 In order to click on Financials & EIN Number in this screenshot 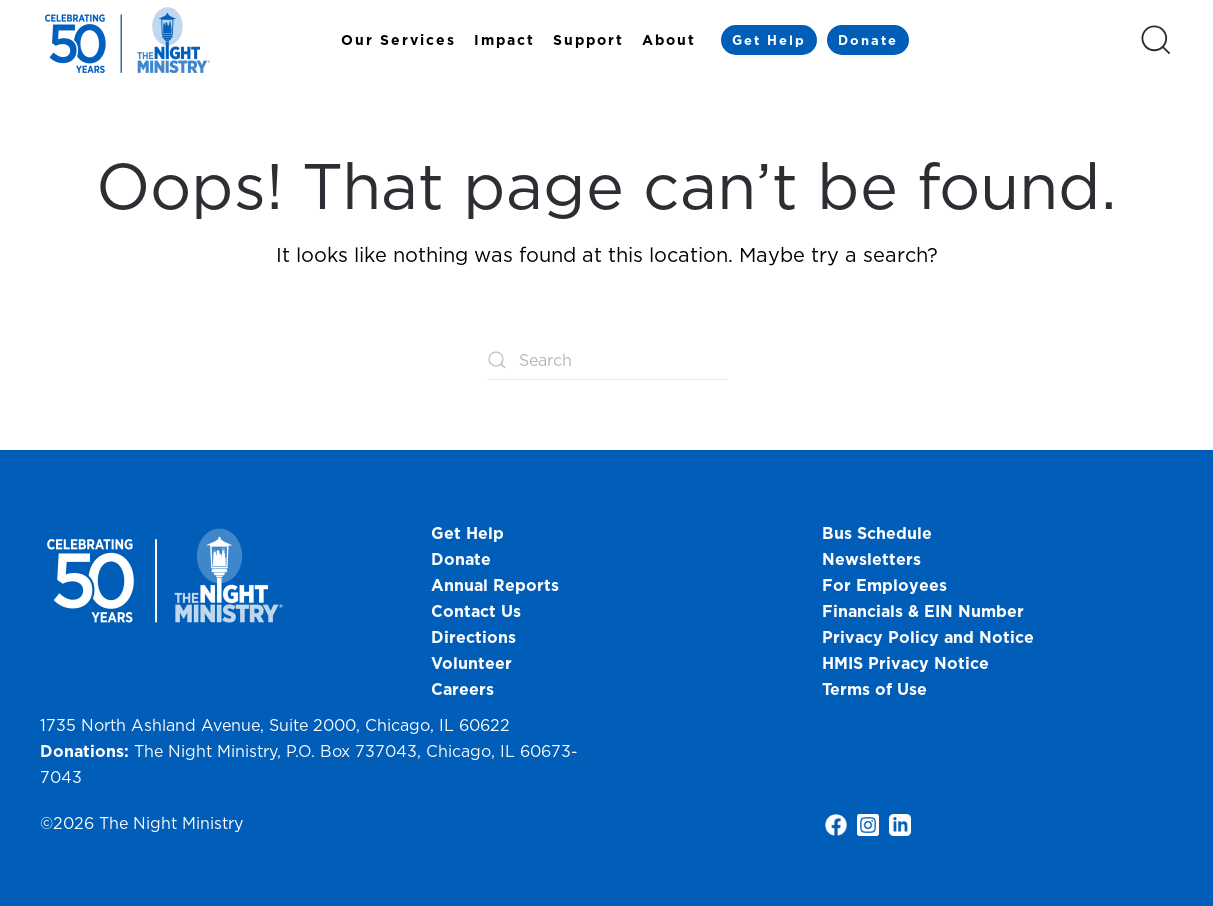, I will do `click(923, 611)`.